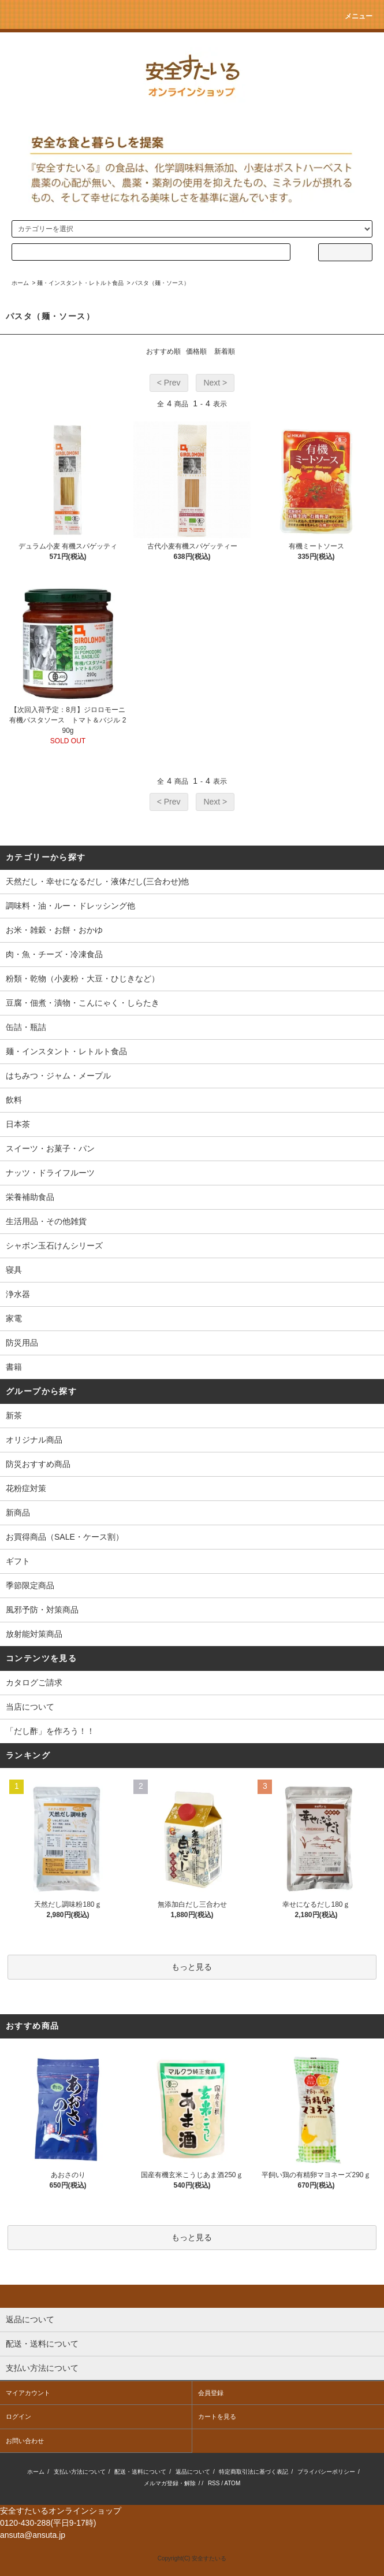 The image size is (384, 2576). What do you see at coordinates (160, 283) in the screenshot?
I see `パスタ（麺・ソース）` at bounding box center [160, 283].